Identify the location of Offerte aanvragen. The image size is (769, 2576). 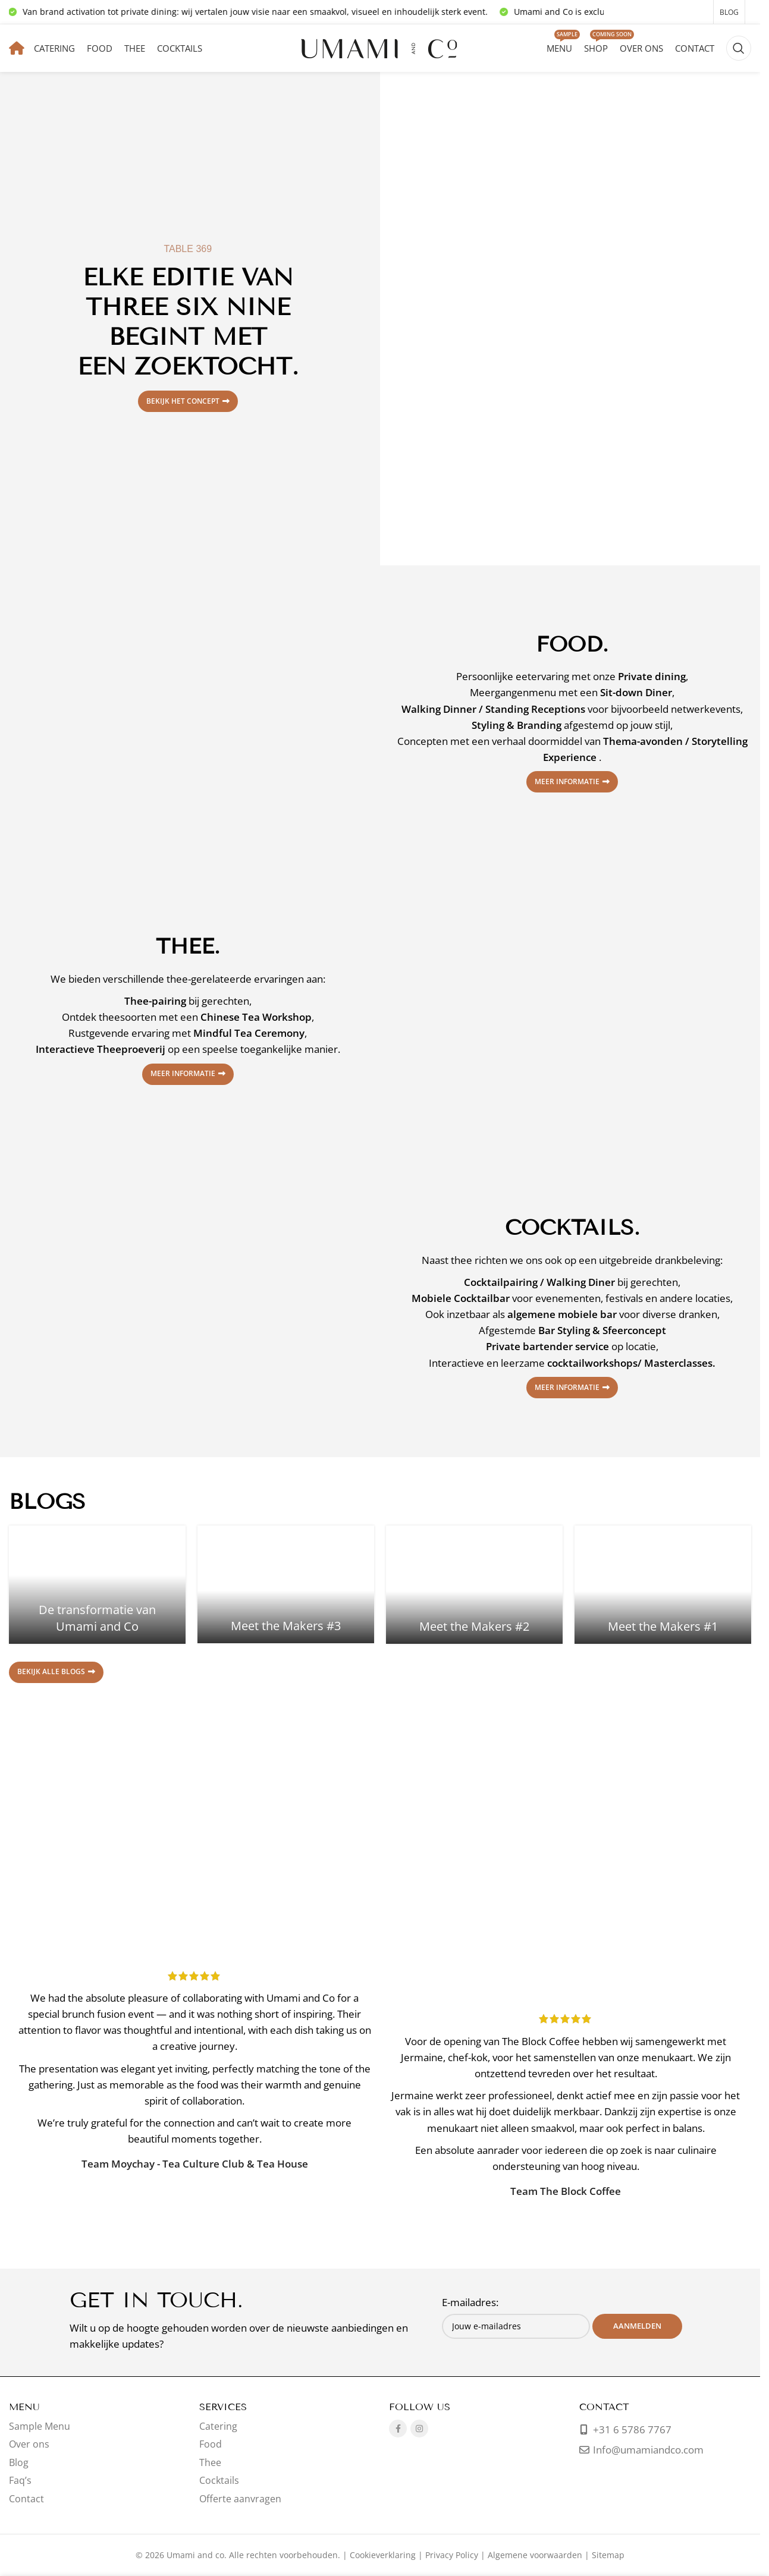
(240, 2498).